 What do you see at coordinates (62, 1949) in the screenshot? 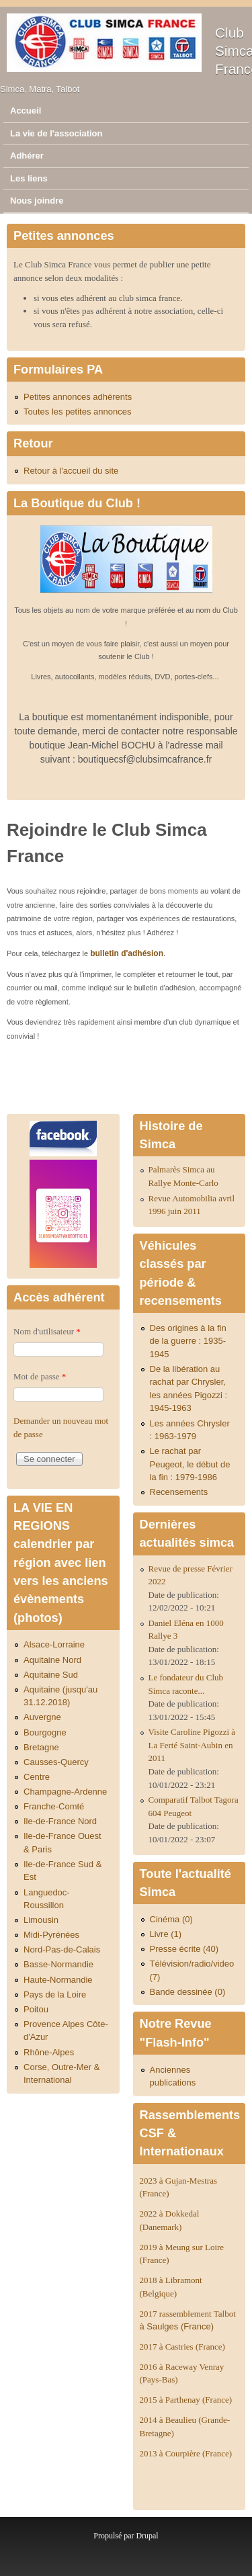
I see `Nord-Pas-de-Calais` at bounding box center [62, 1949].